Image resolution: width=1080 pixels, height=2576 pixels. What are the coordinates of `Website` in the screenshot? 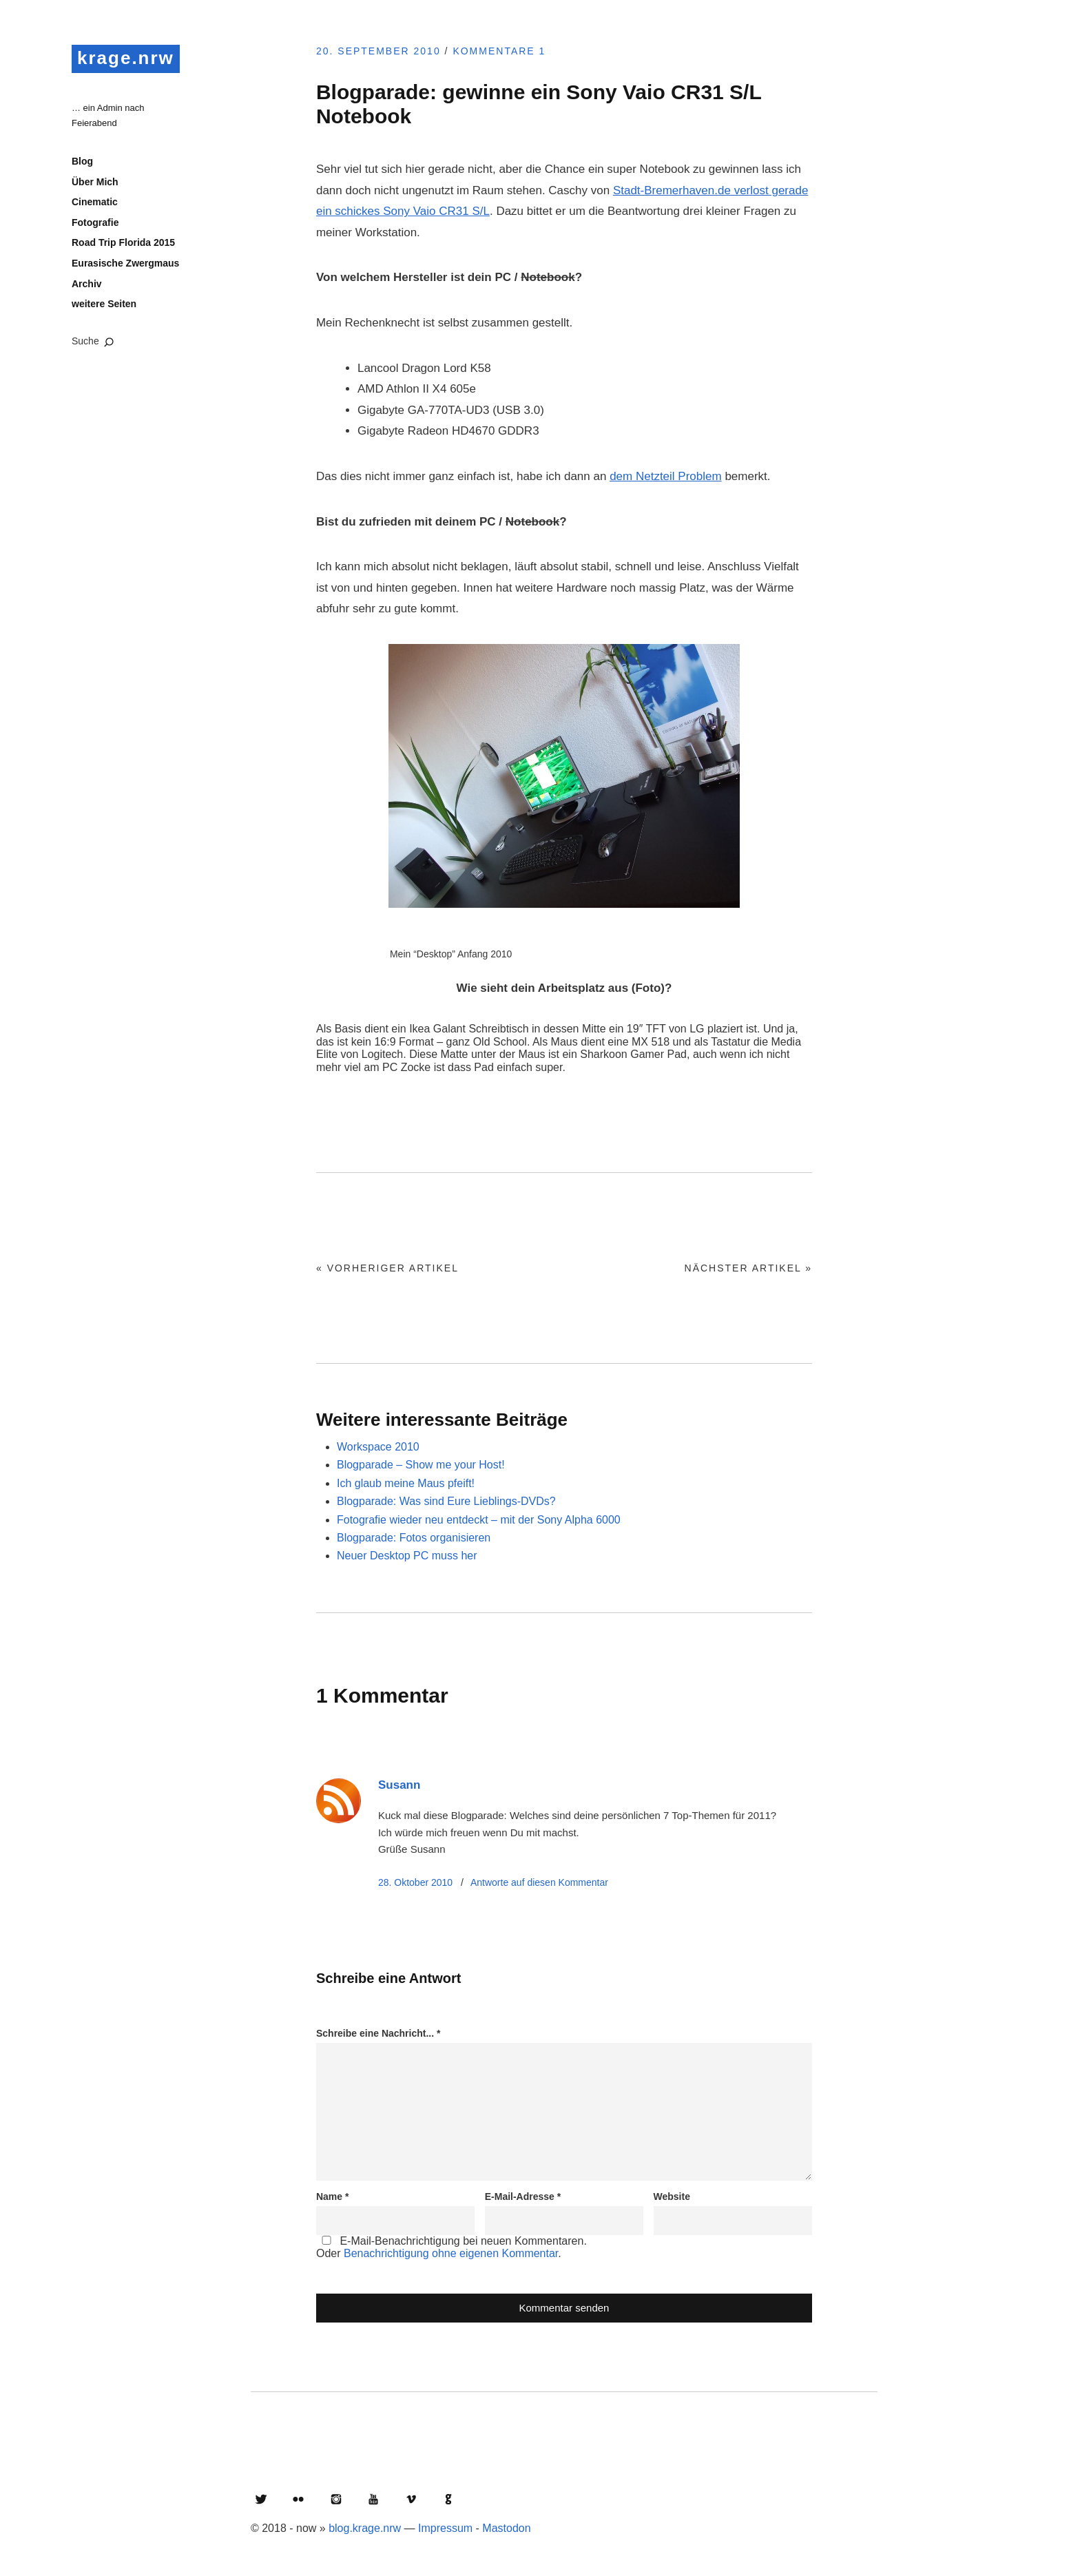 It's located at (672, 2196).